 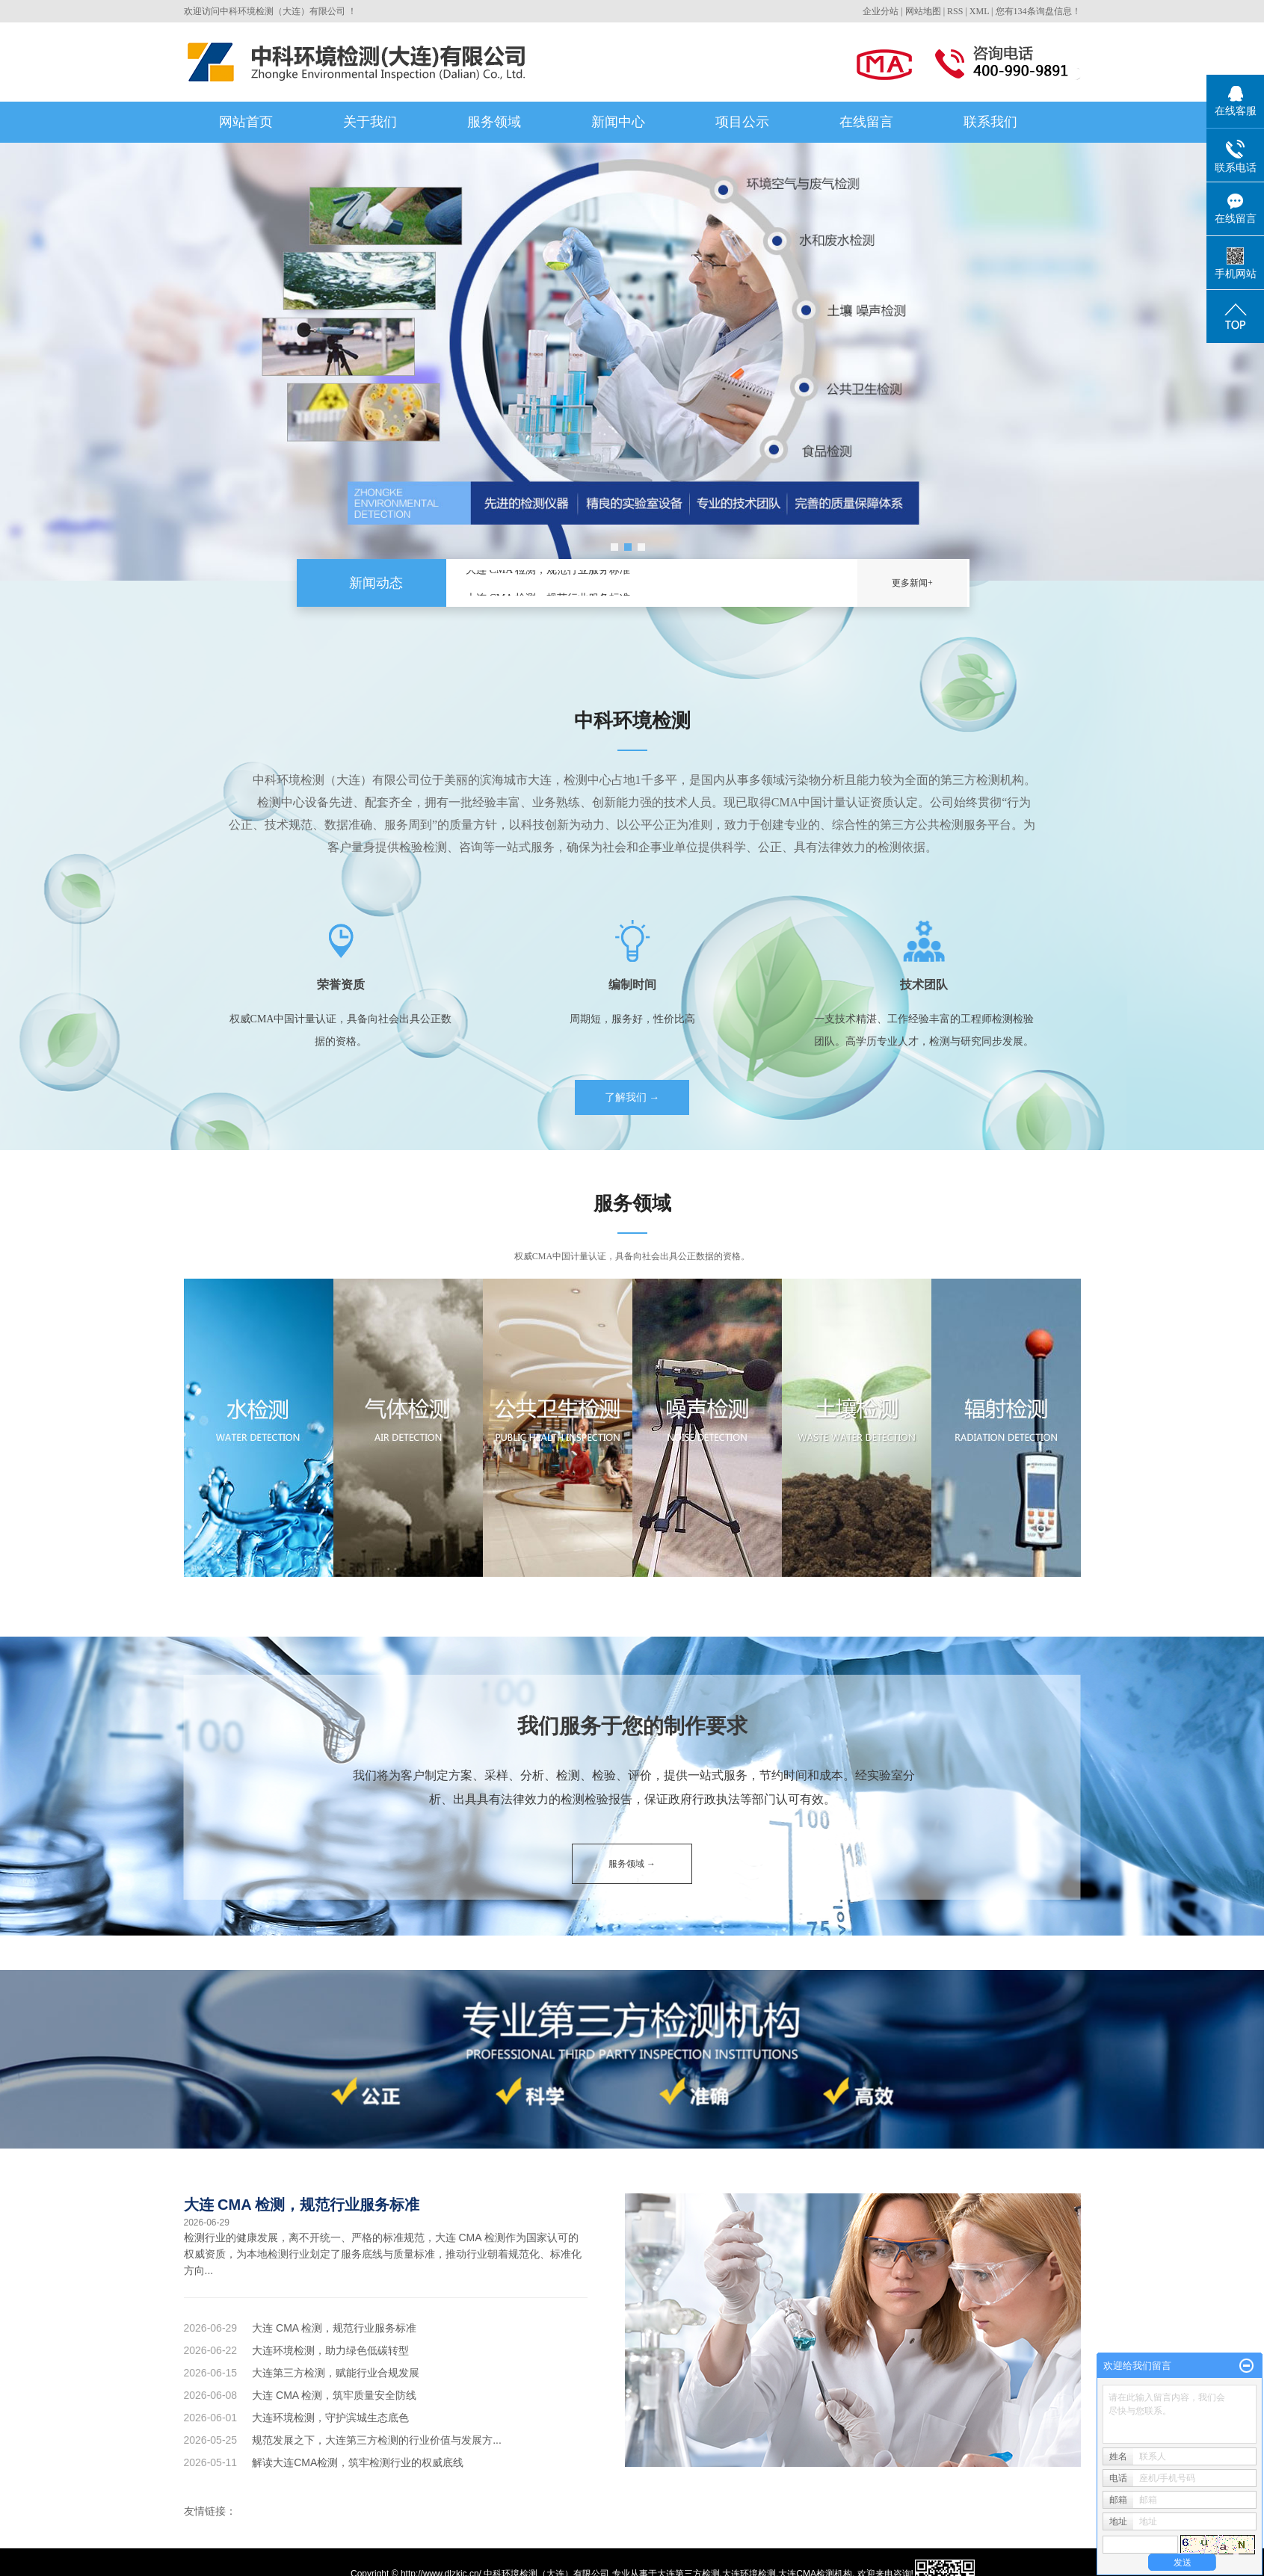 What do you see at coordinates (377, 2440) in the screenshot?
I see `规范发展之下，大连第三方检测的行业价值与发展方...` at bounding box center [377, 2440].